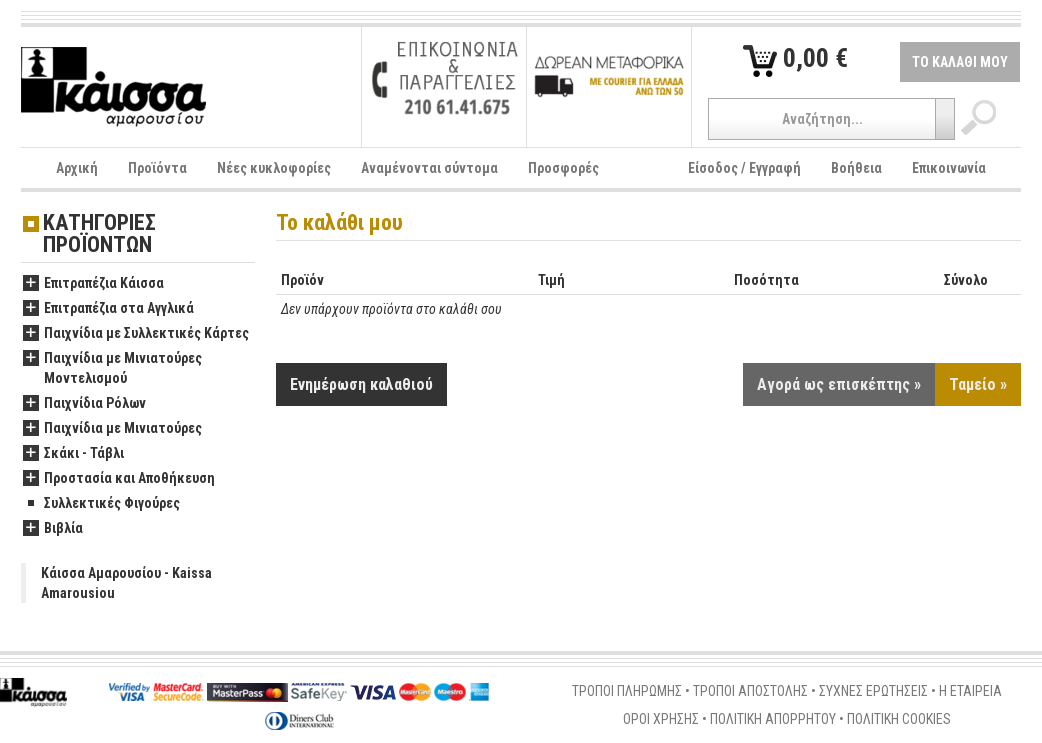 The image size is (1042, 743). What do you see at coordinates (93, 284) in the screenshot?
I see `Επιτραπέζια Κάισσα` at bounding box center [93, 284].